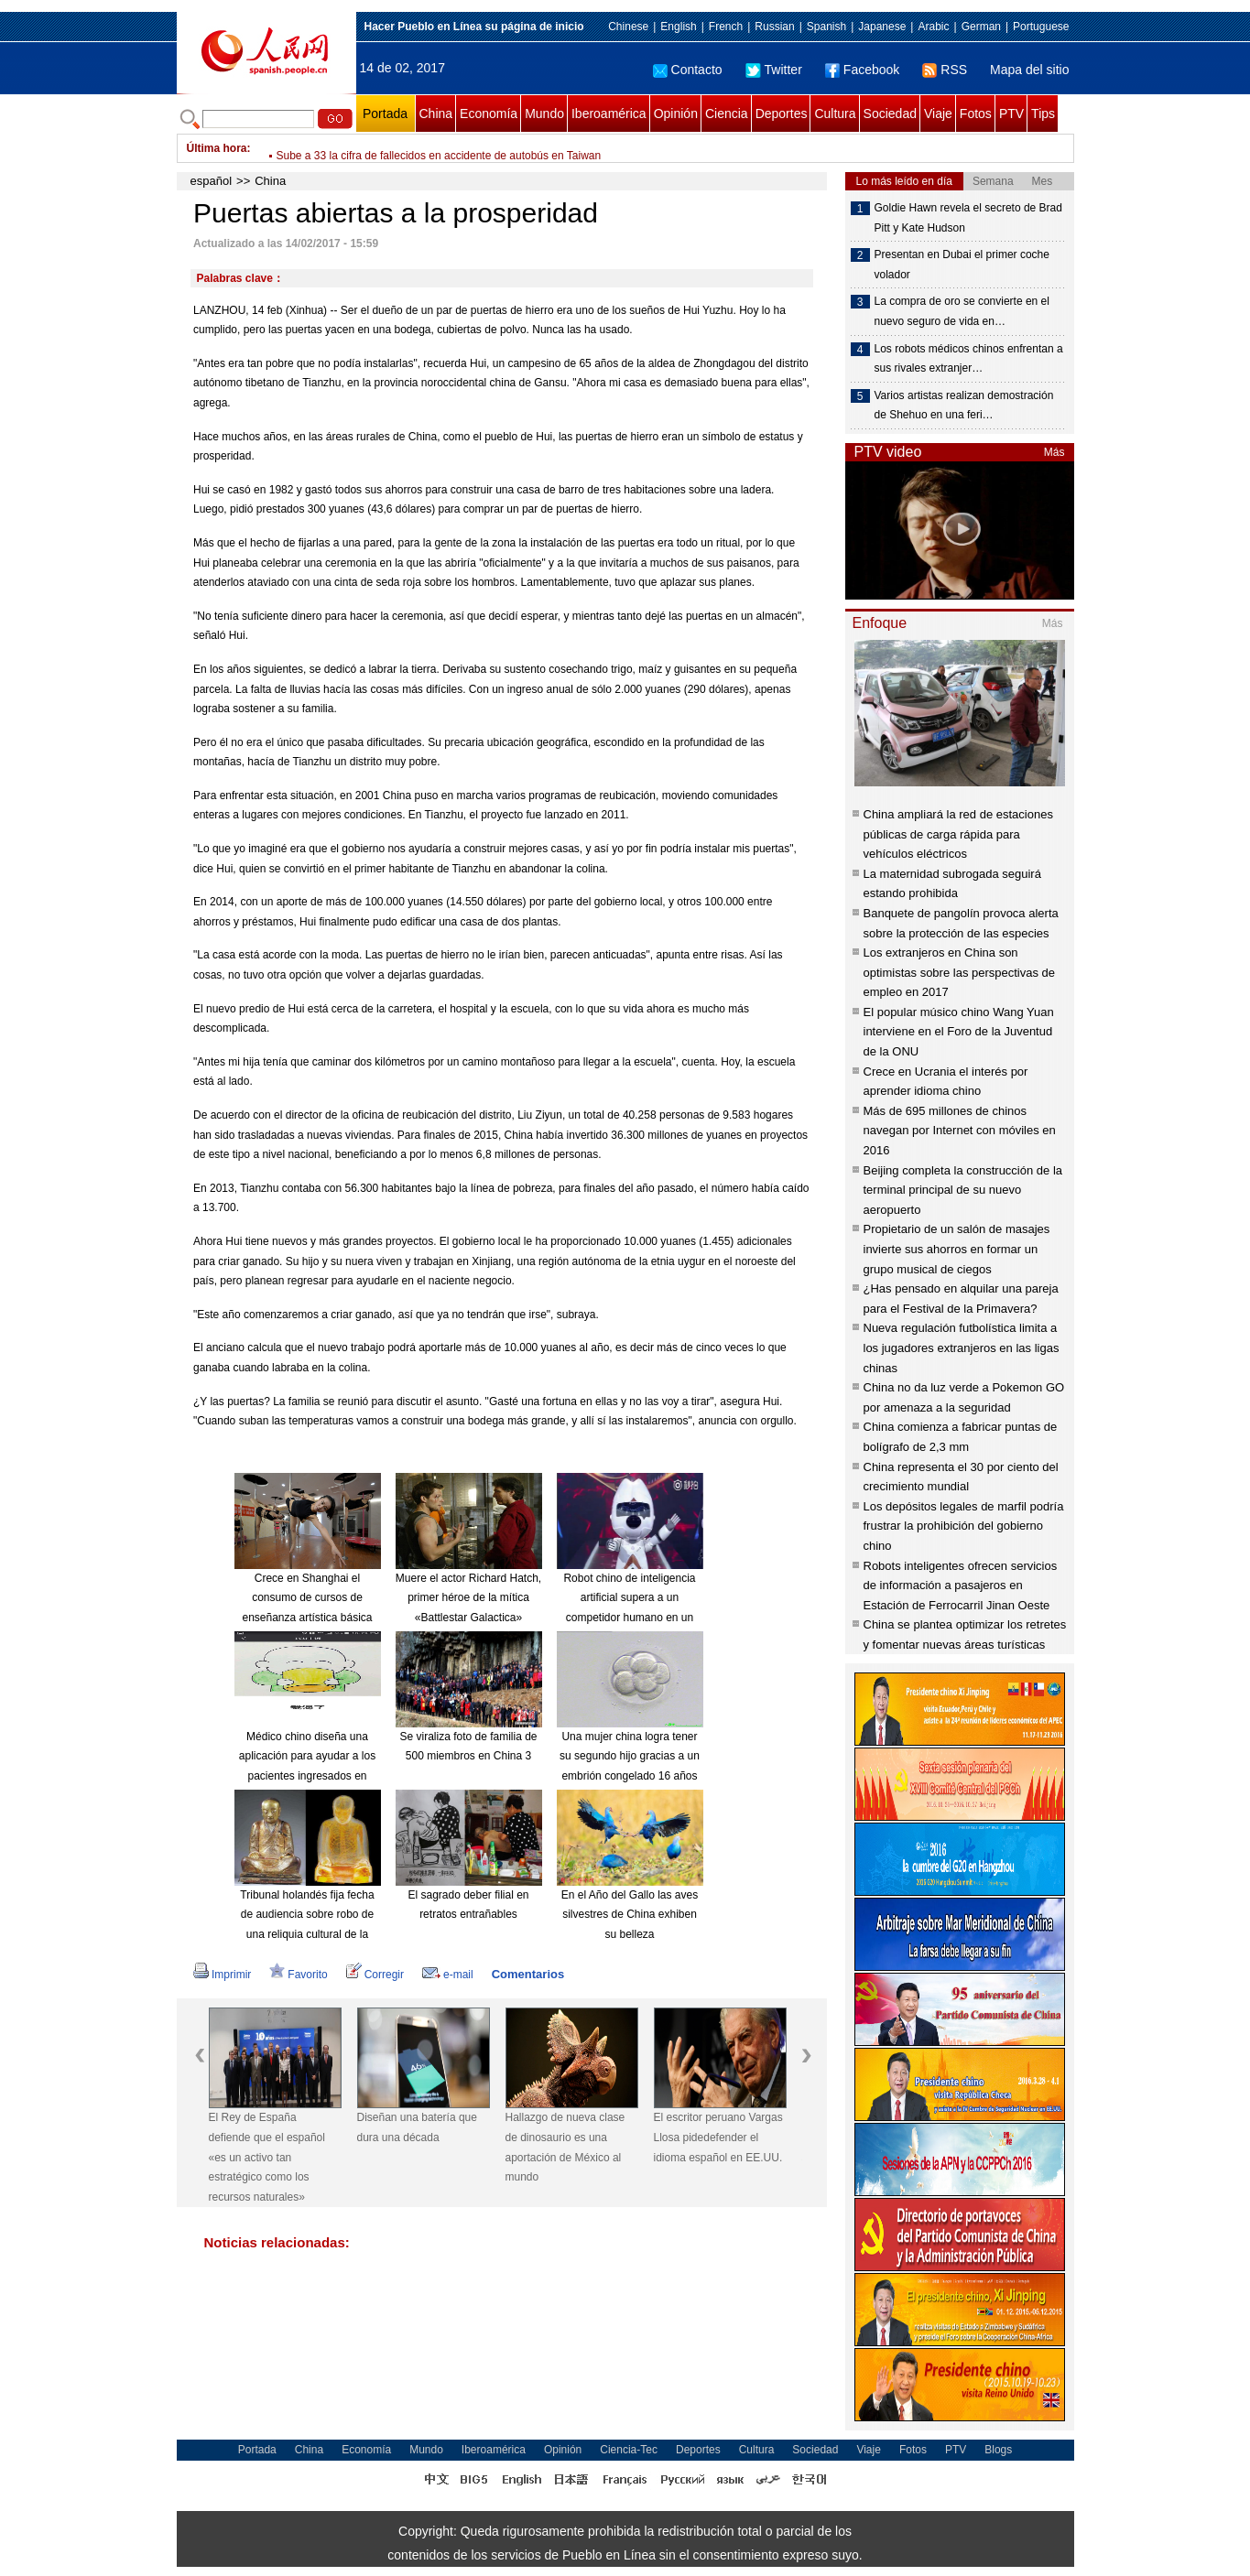 The image size is (1250, 2576). I want to click on Muere el actor Richard Hatch, primer héroe de la mítica «Battlestar Galactica», so click(468, 1598).